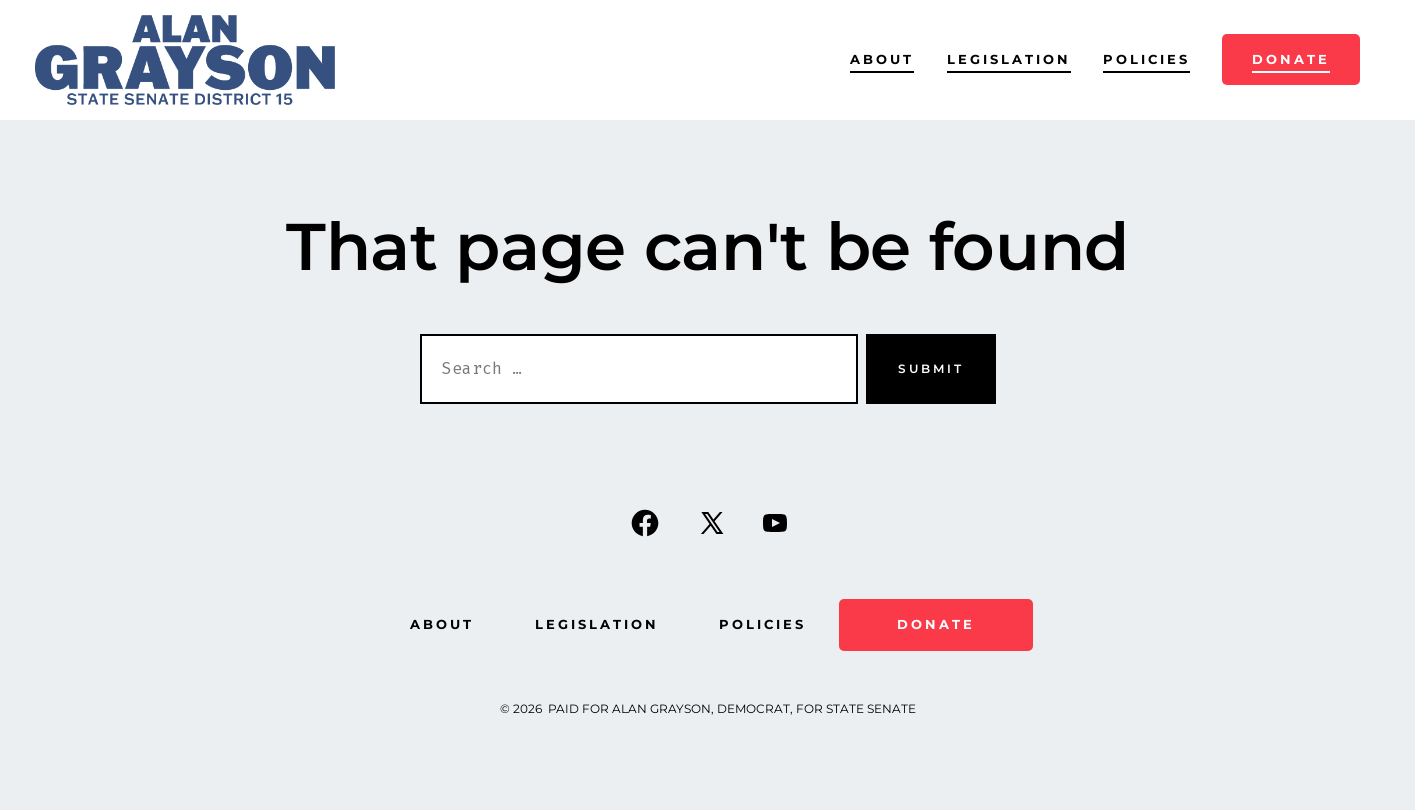 The image size is (1415, 810). I want to click on About, so click(882, 59).